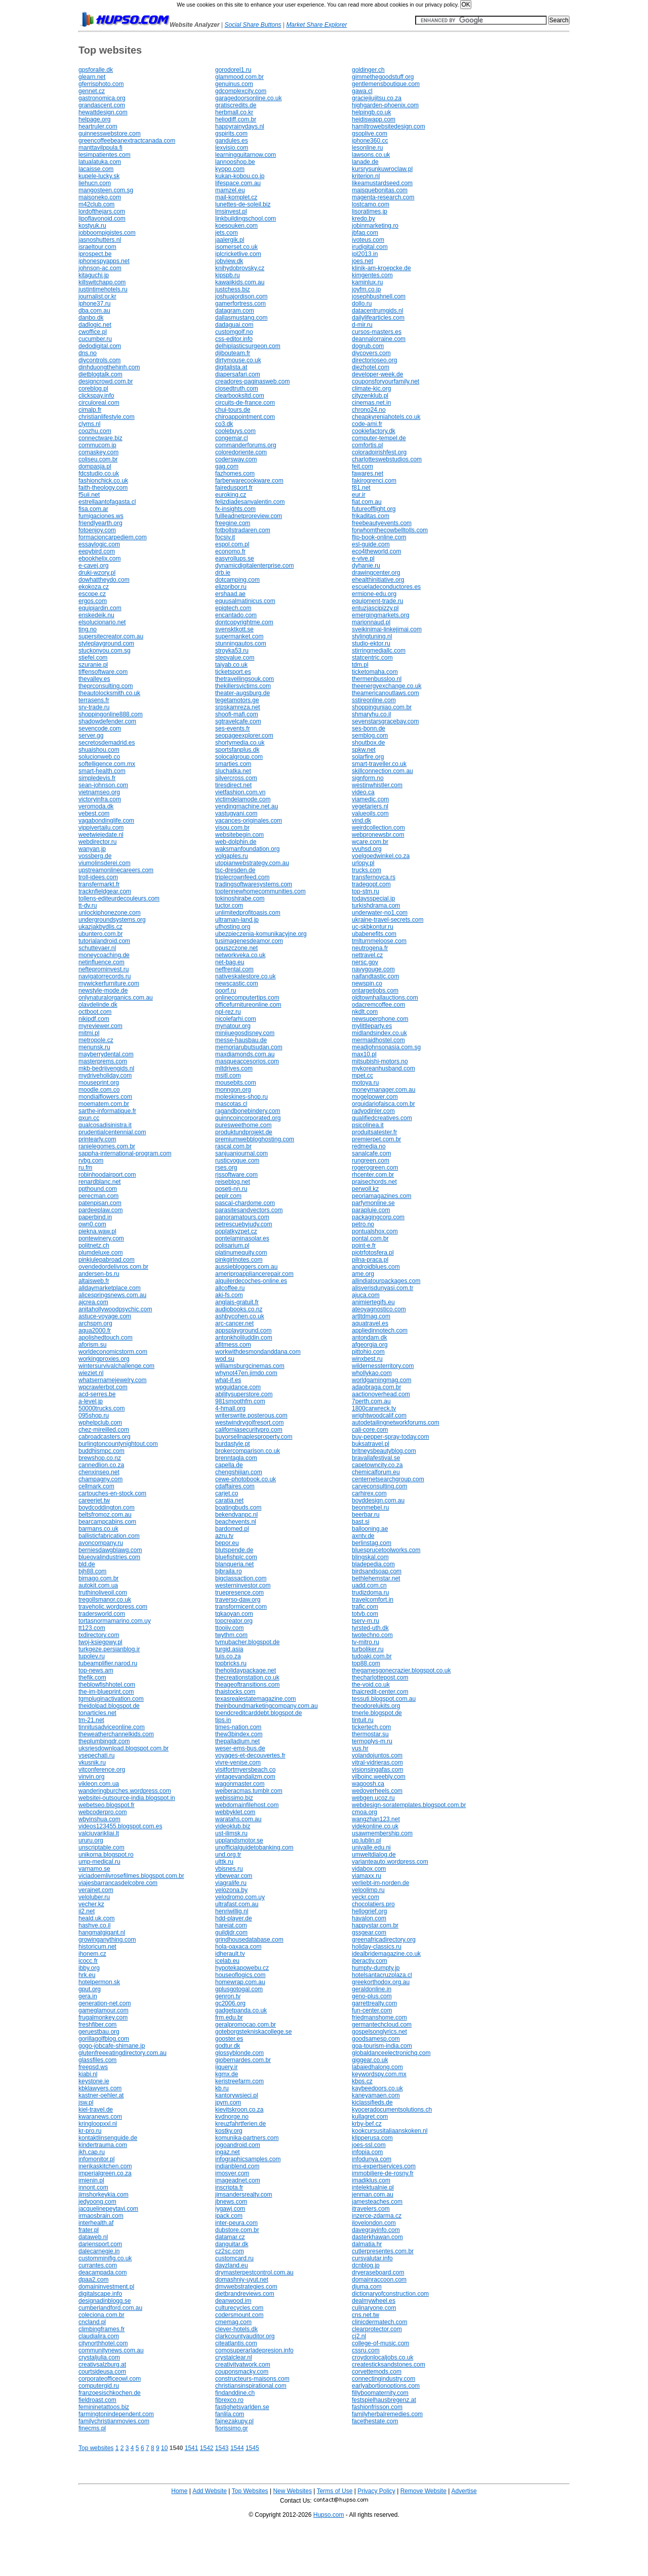 The width and height of the screenshot is (648, 2576). What do you see at coordinates (231, 2265) in the screenshot?
I see `dayzland.eu` at bounding box center [231, 2265].